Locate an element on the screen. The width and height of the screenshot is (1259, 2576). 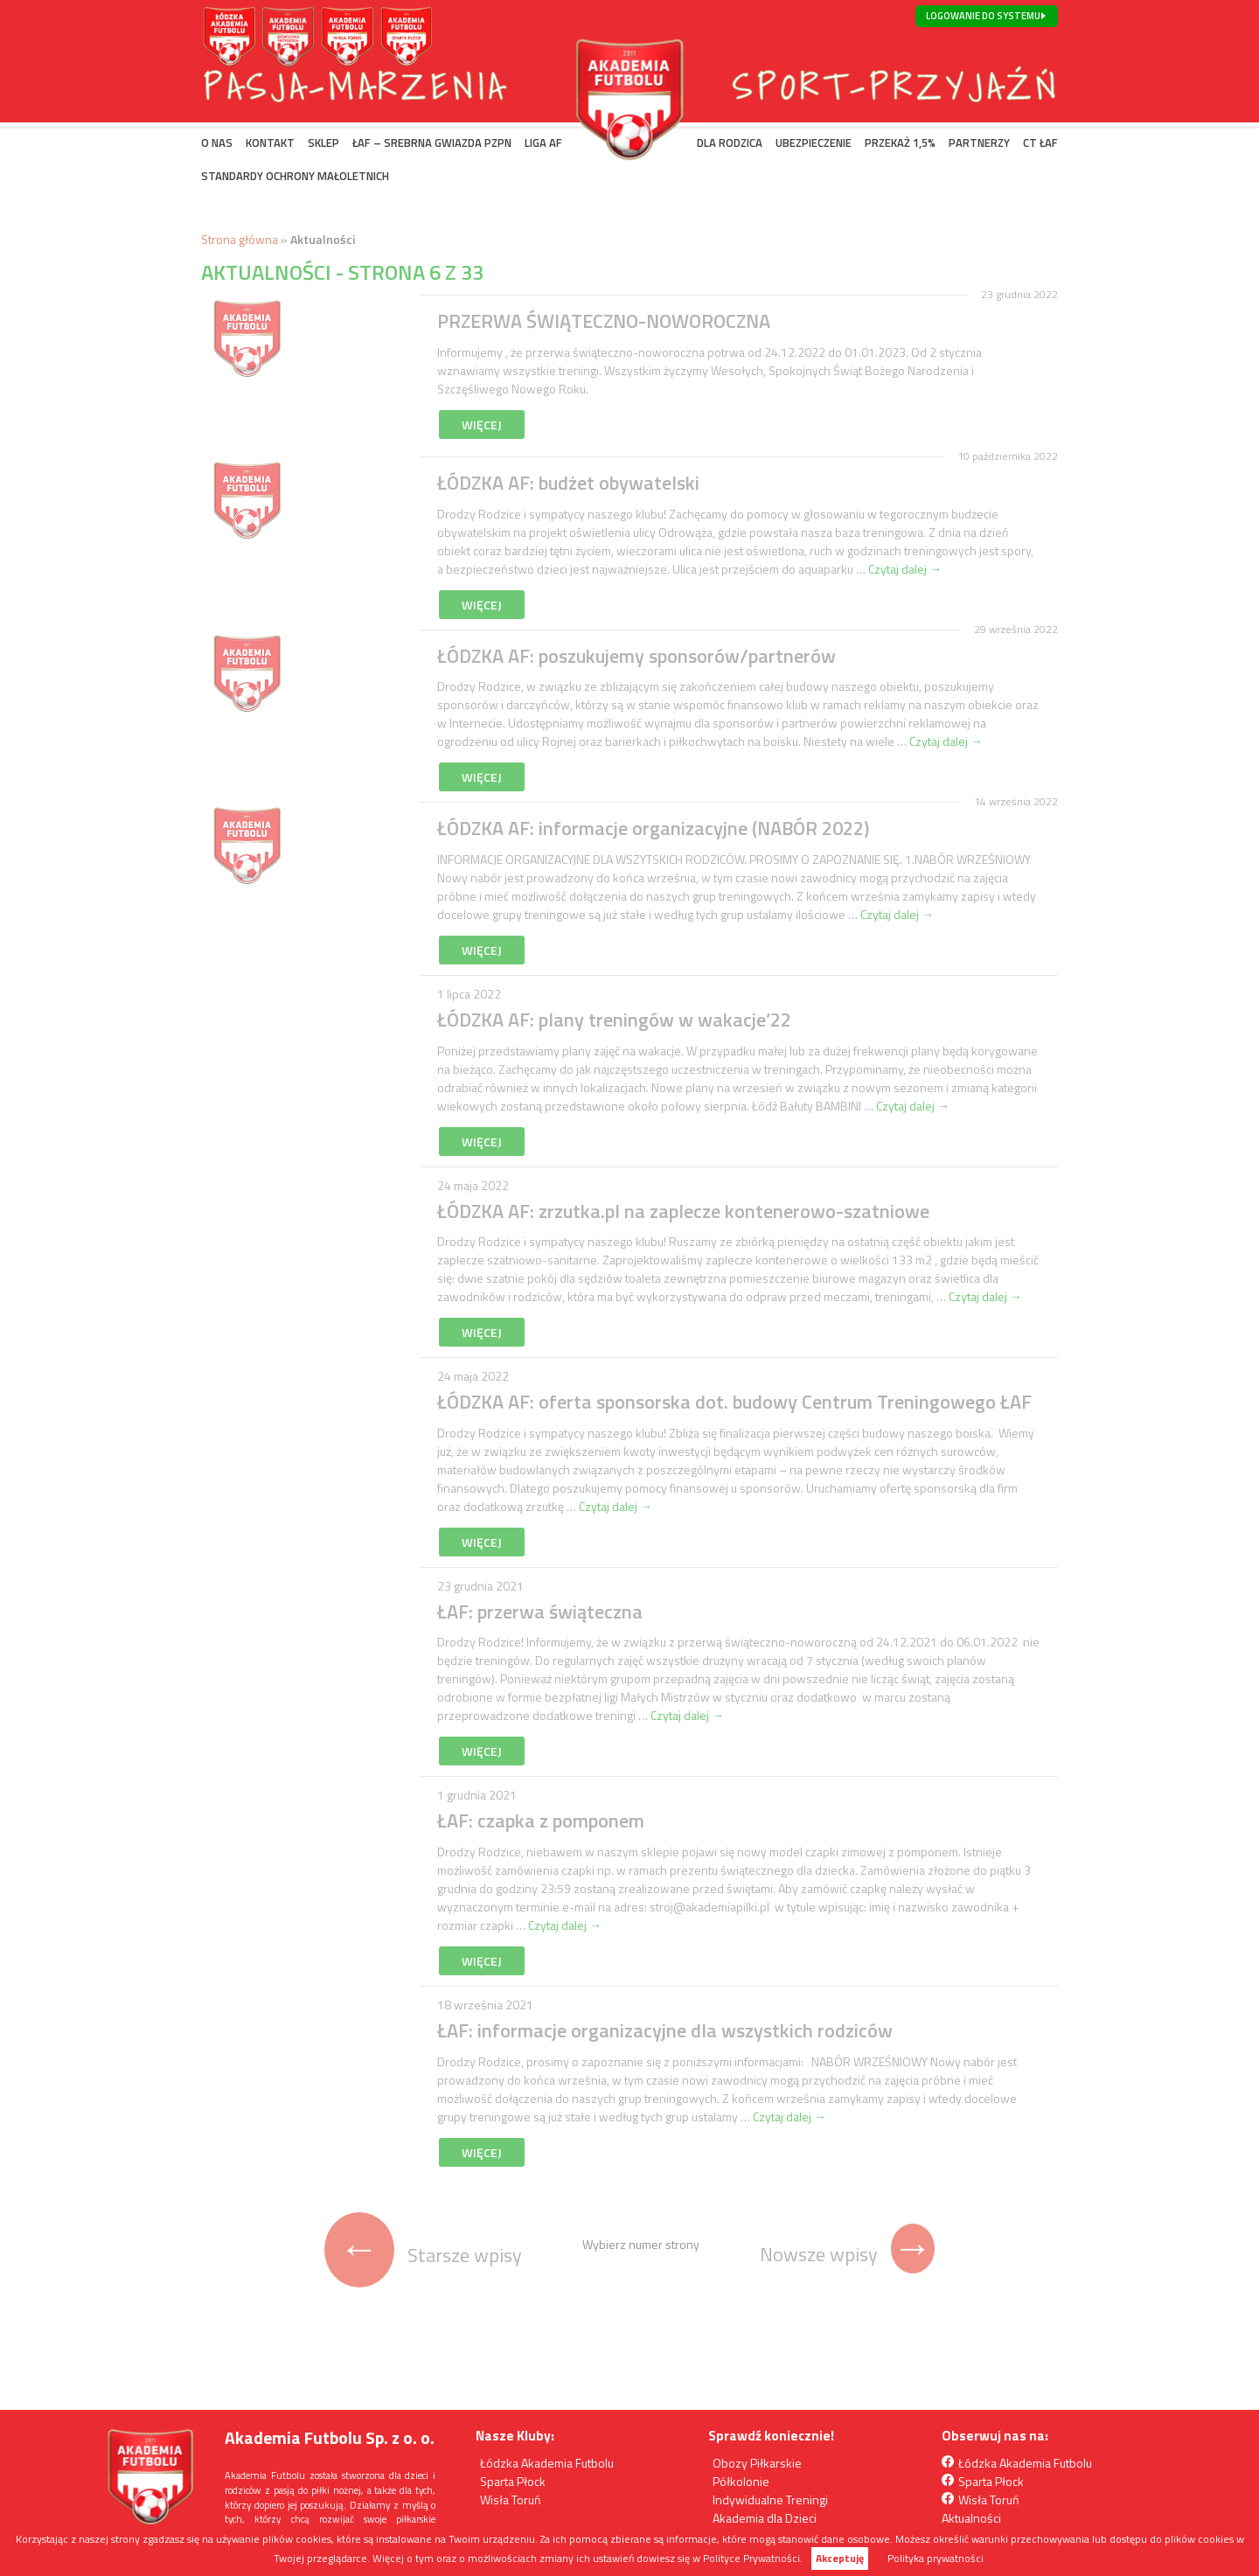
Indywidualne Treningi is located at coordinates (770, 2499).